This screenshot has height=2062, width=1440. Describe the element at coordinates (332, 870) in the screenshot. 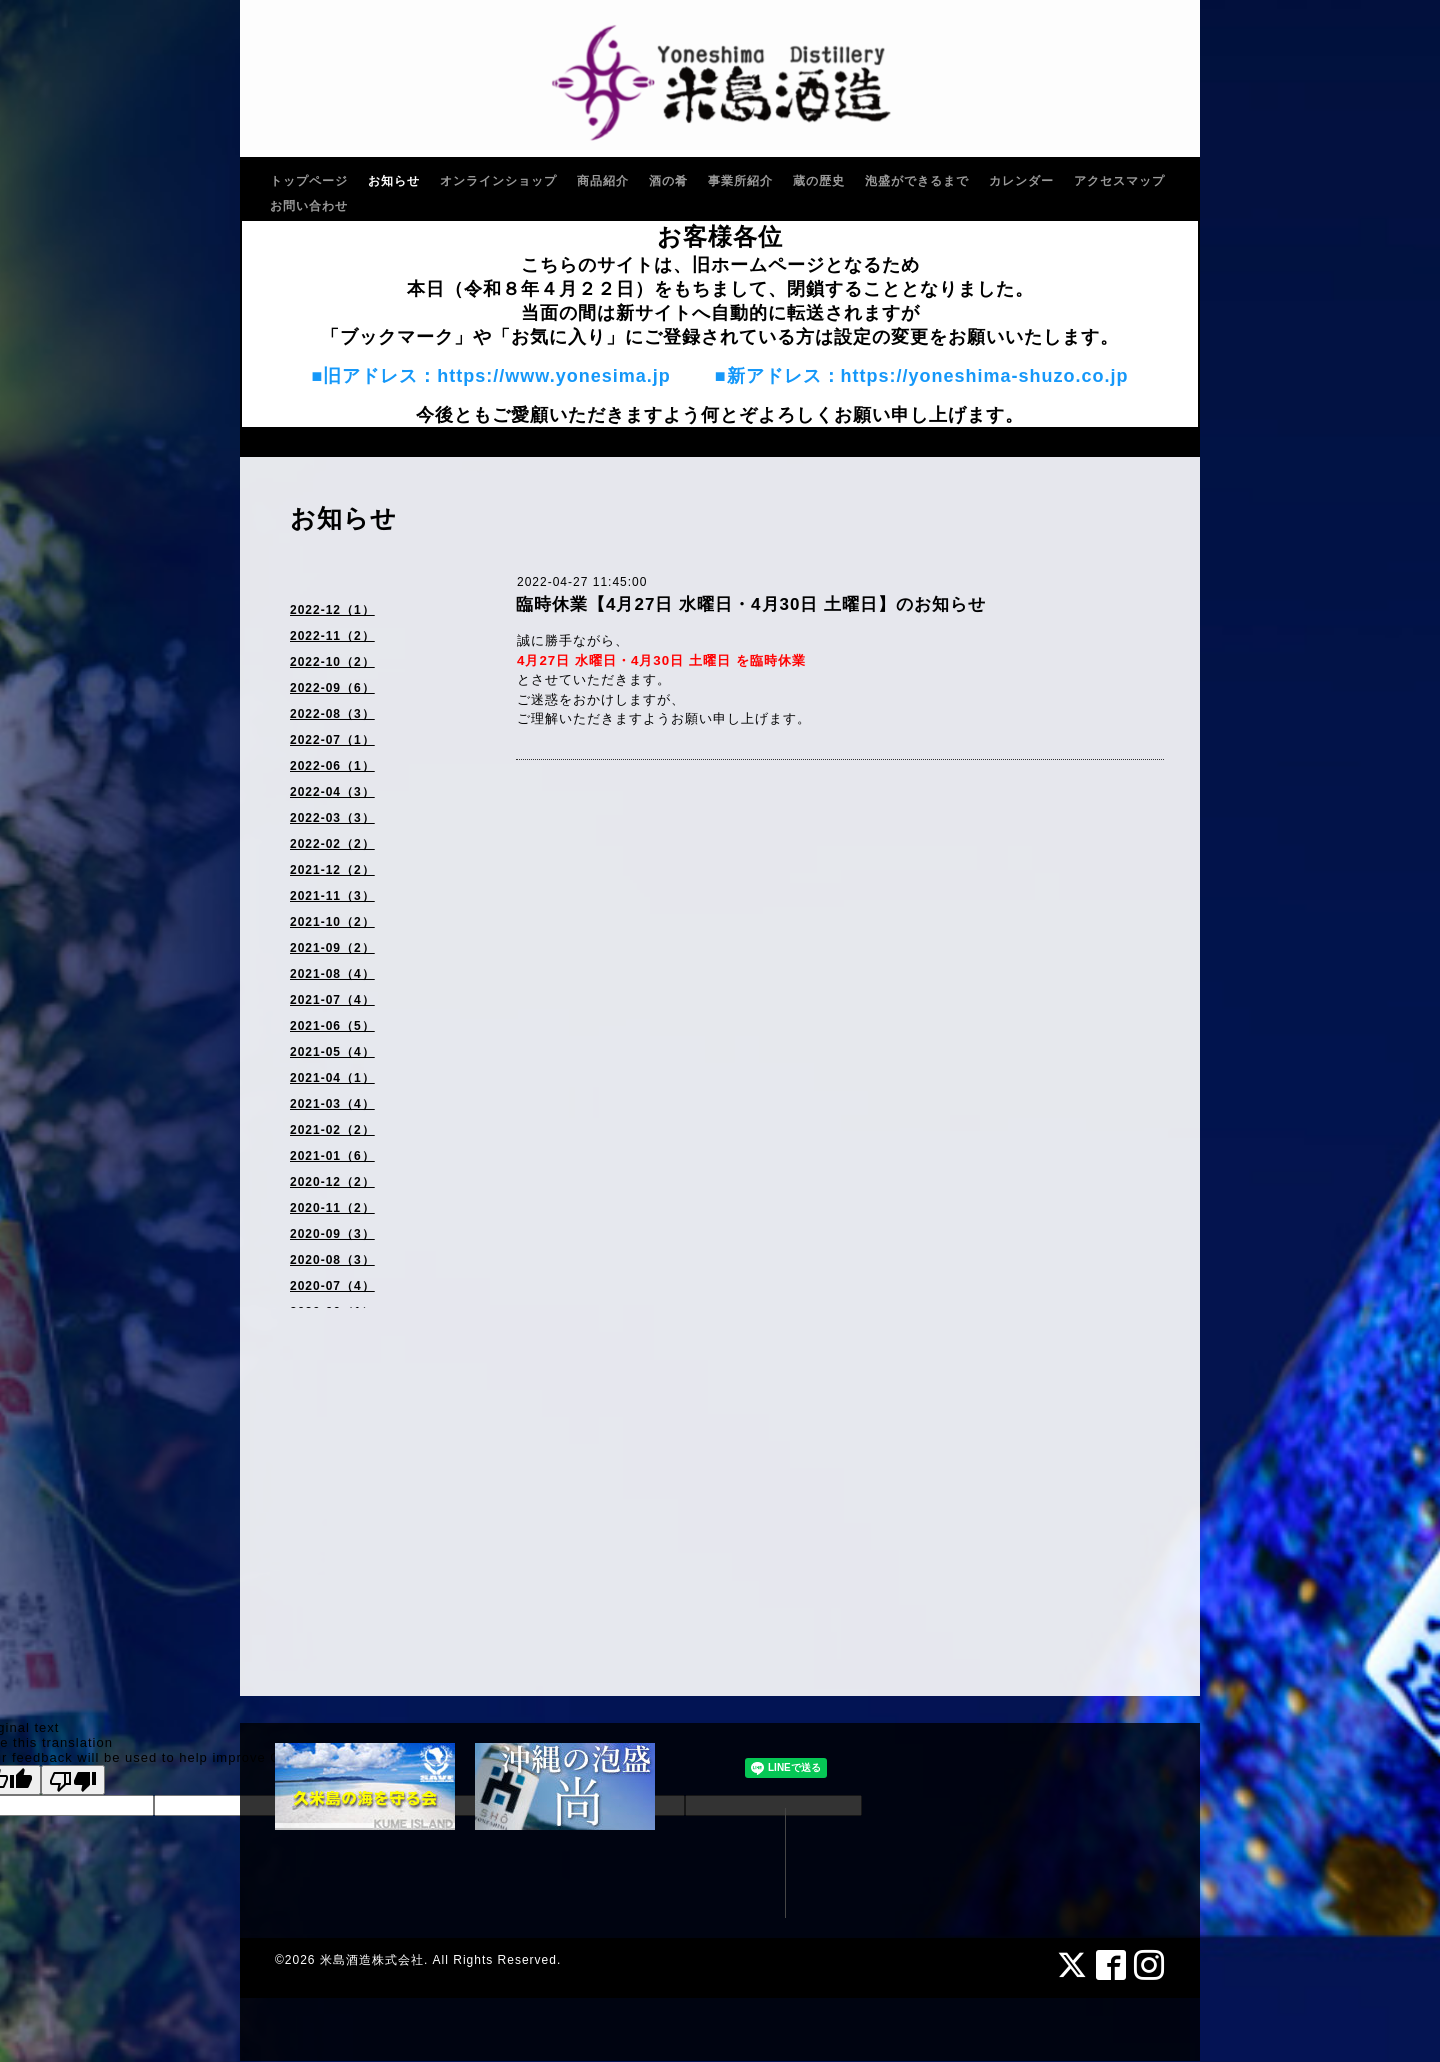

I see `2021-12（2）` at that location.